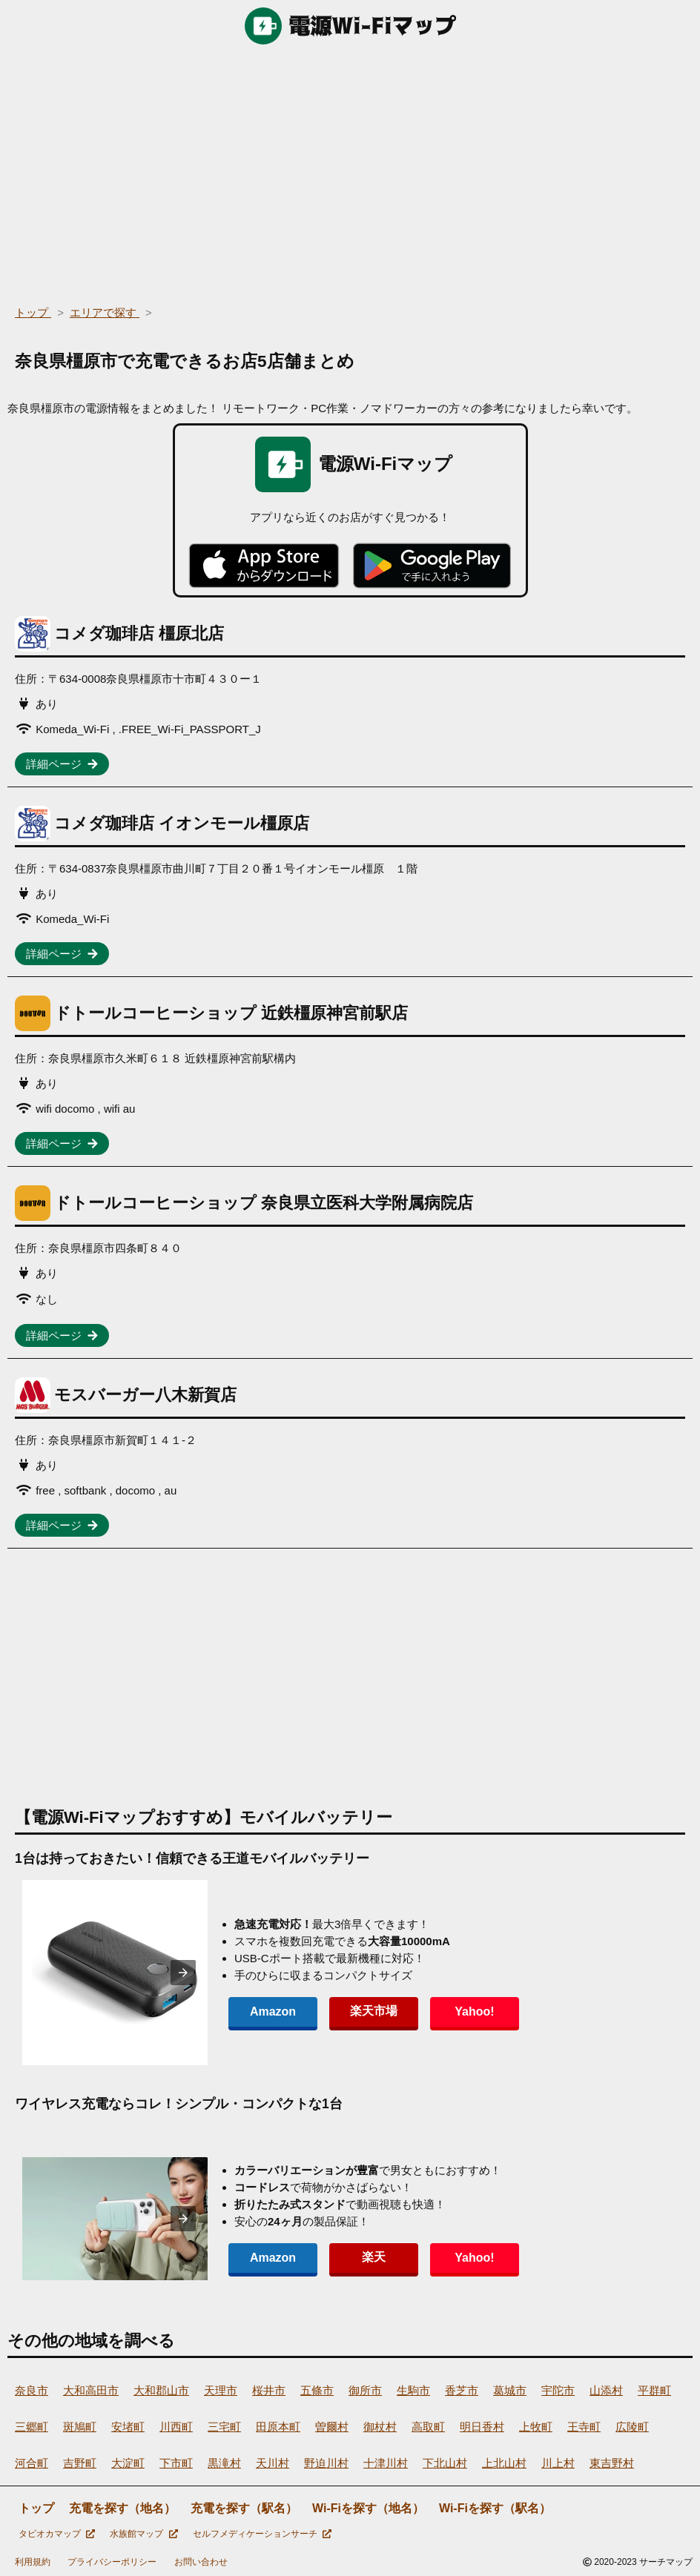  Describe the element at coordinates (57, 2534) in the screenshot. I see `タピオカマップ` at that location.